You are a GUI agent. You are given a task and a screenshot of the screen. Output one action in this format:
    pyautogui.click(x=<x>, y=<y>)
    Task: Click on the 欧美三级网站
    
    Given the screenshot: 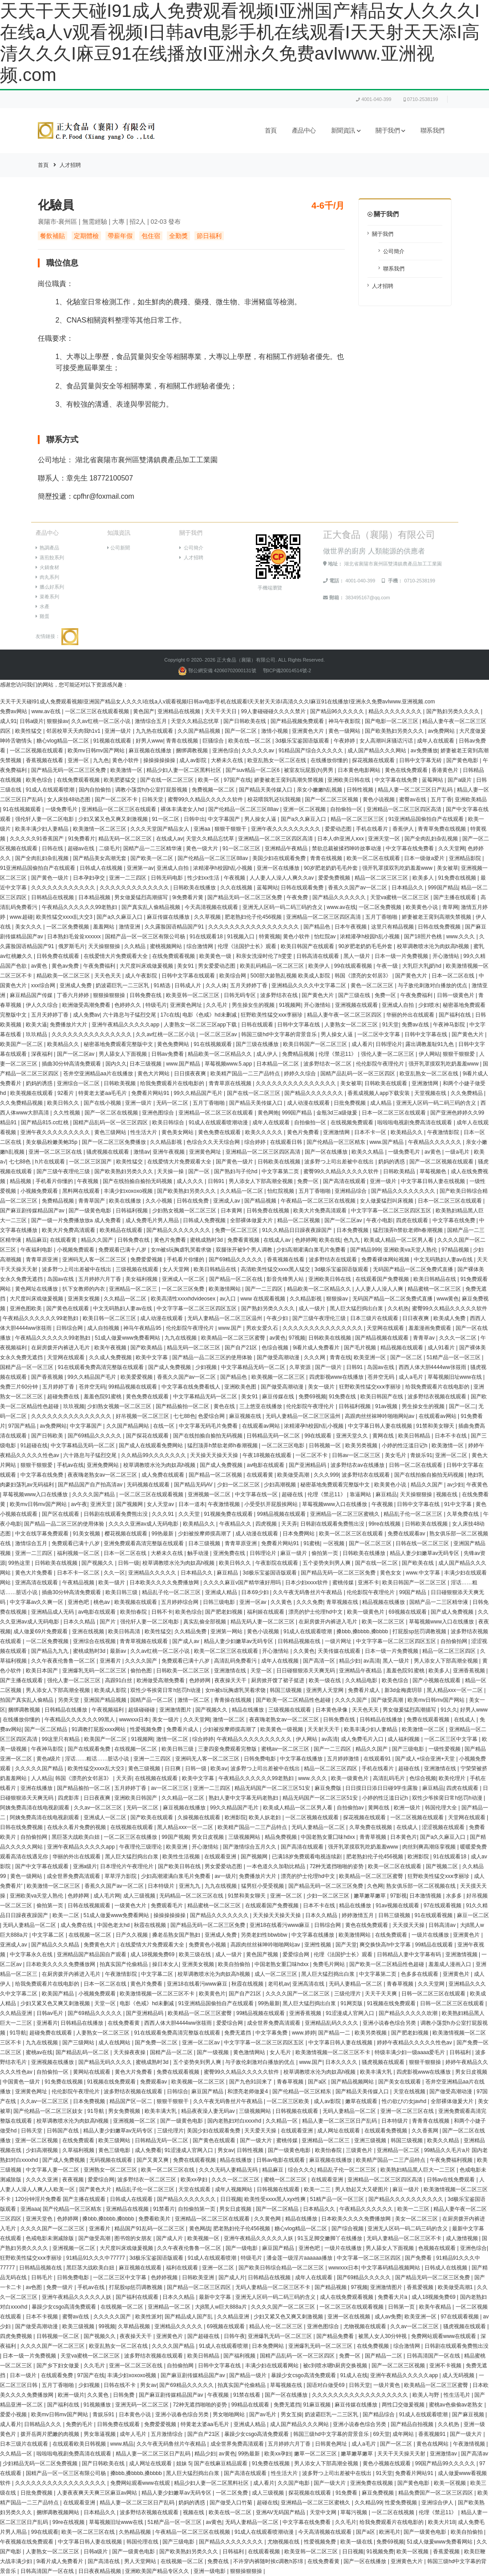 What is the action you would take?
    pyautogui.click(x=115, y=2140)
    